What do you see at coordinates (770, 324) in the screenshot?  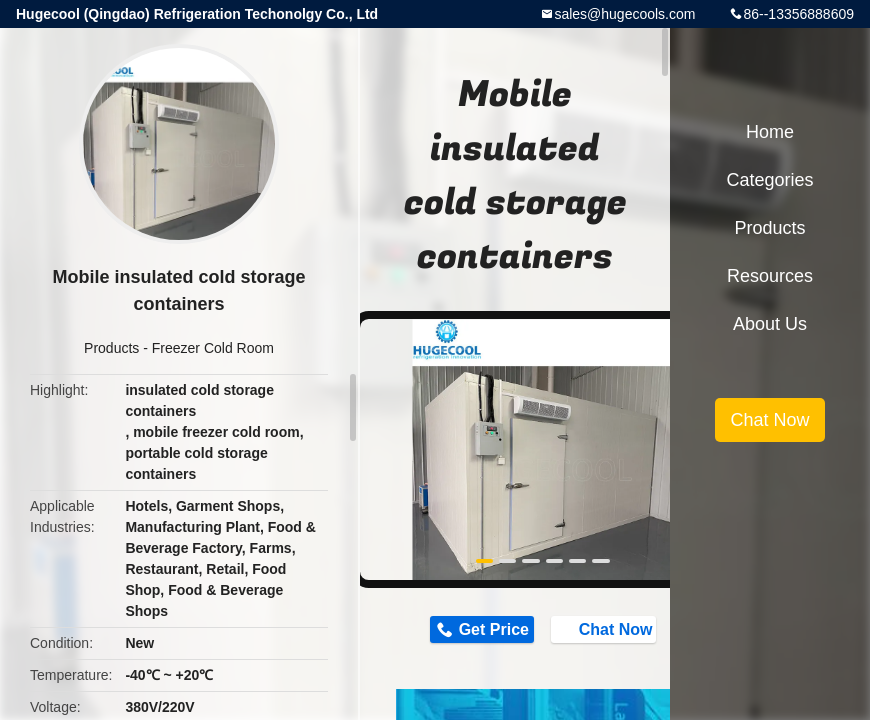 I see `About Us` at bounding box center [770, 324].